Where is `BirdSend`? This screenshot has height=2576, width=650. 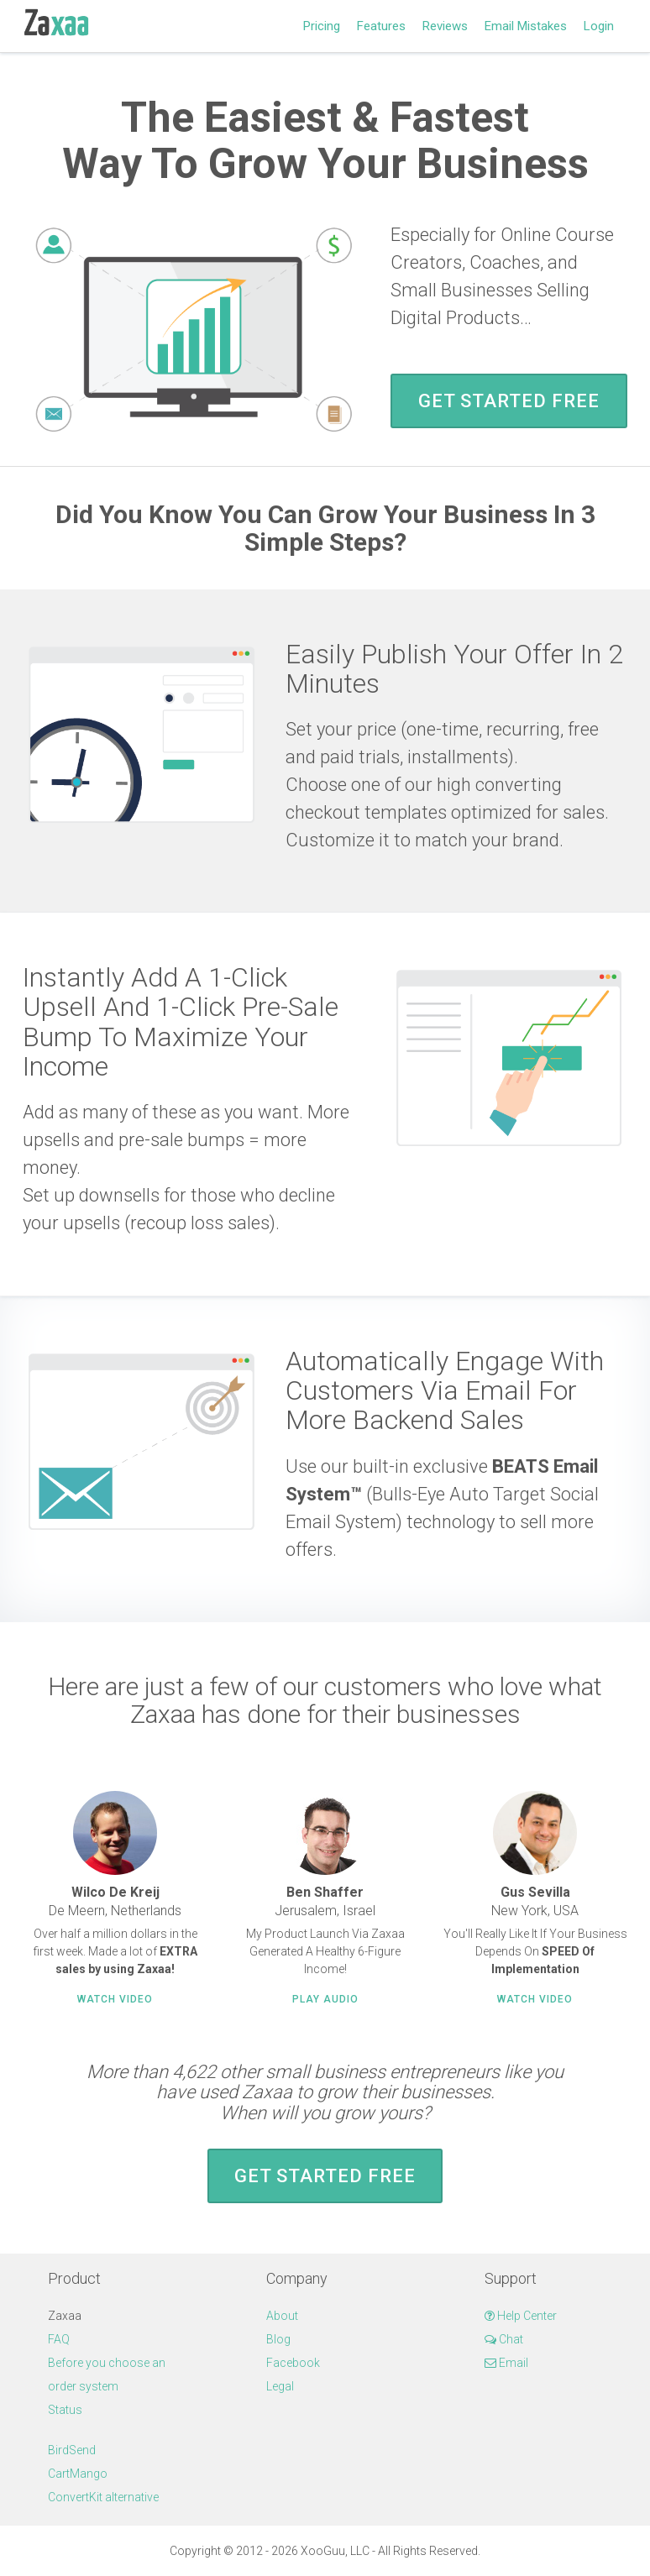 BirdSend is located at coordinates (72, 2450).